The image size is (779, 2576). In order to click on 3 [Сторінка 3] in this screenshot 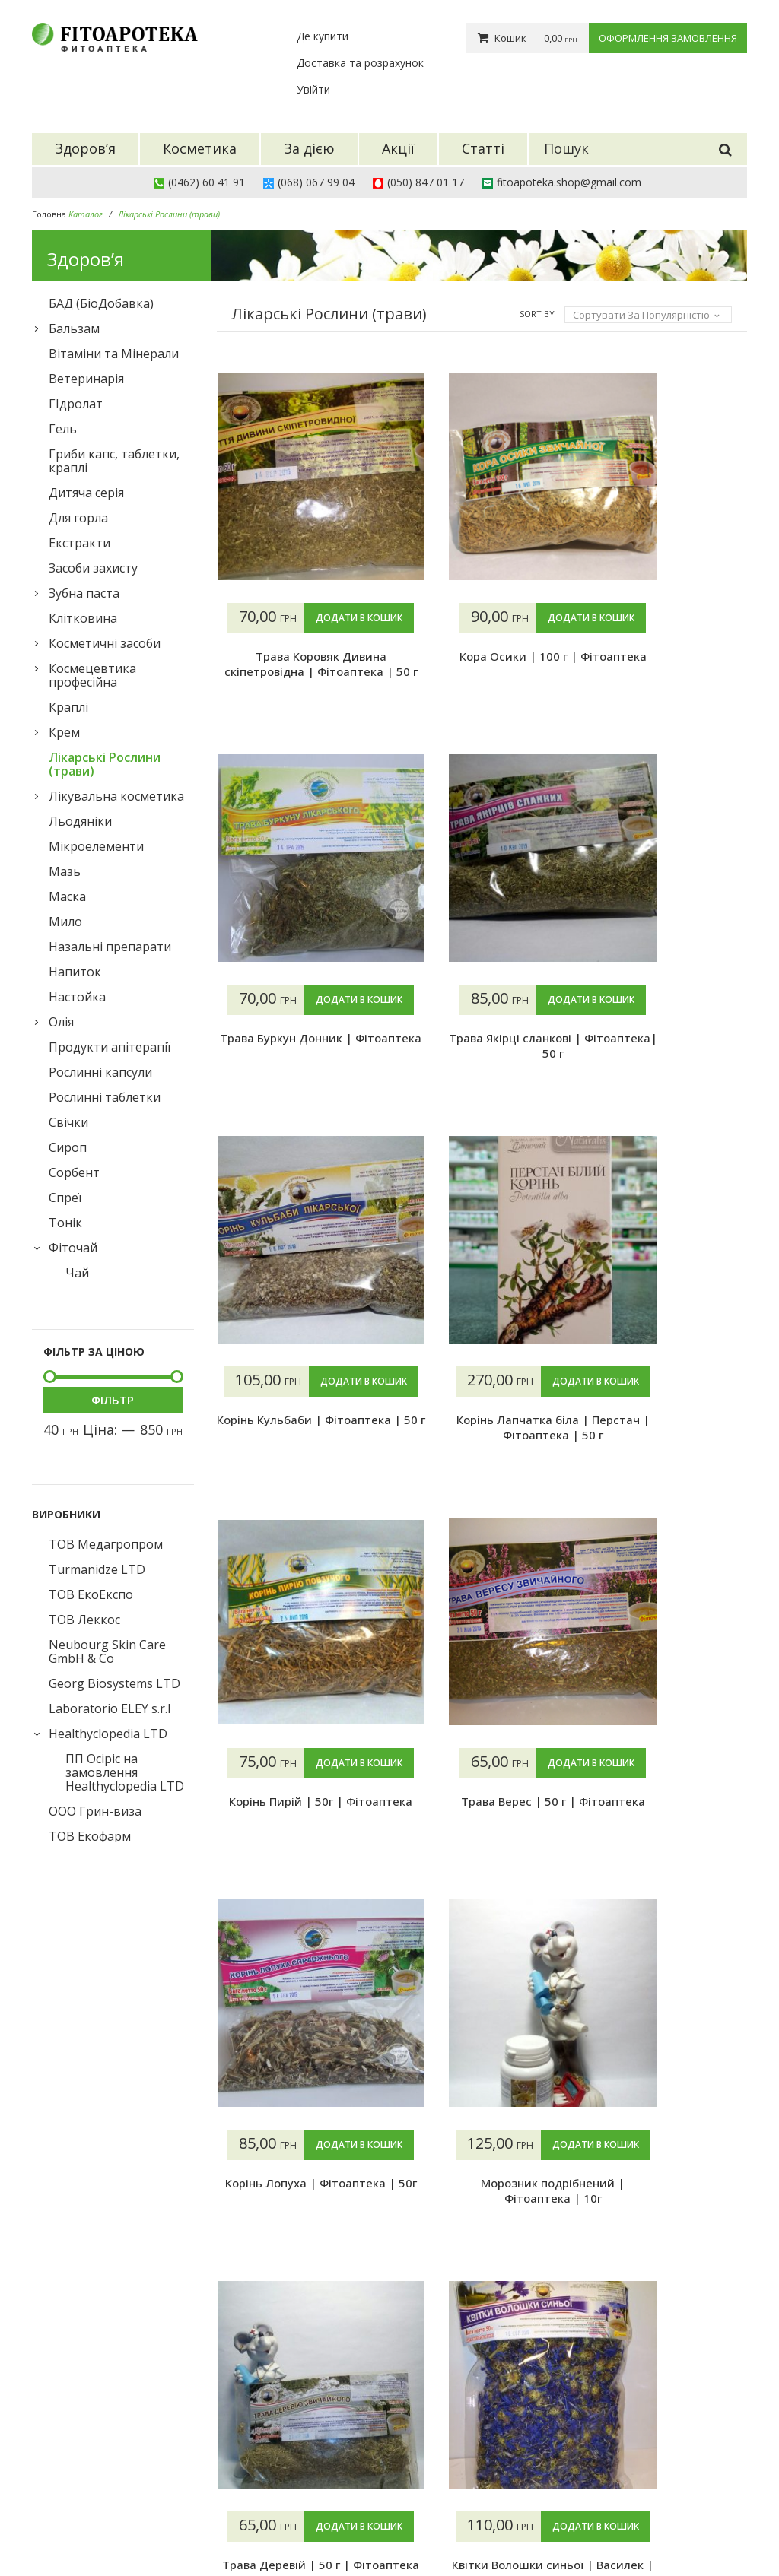, I will do `click(293, 2303)`.